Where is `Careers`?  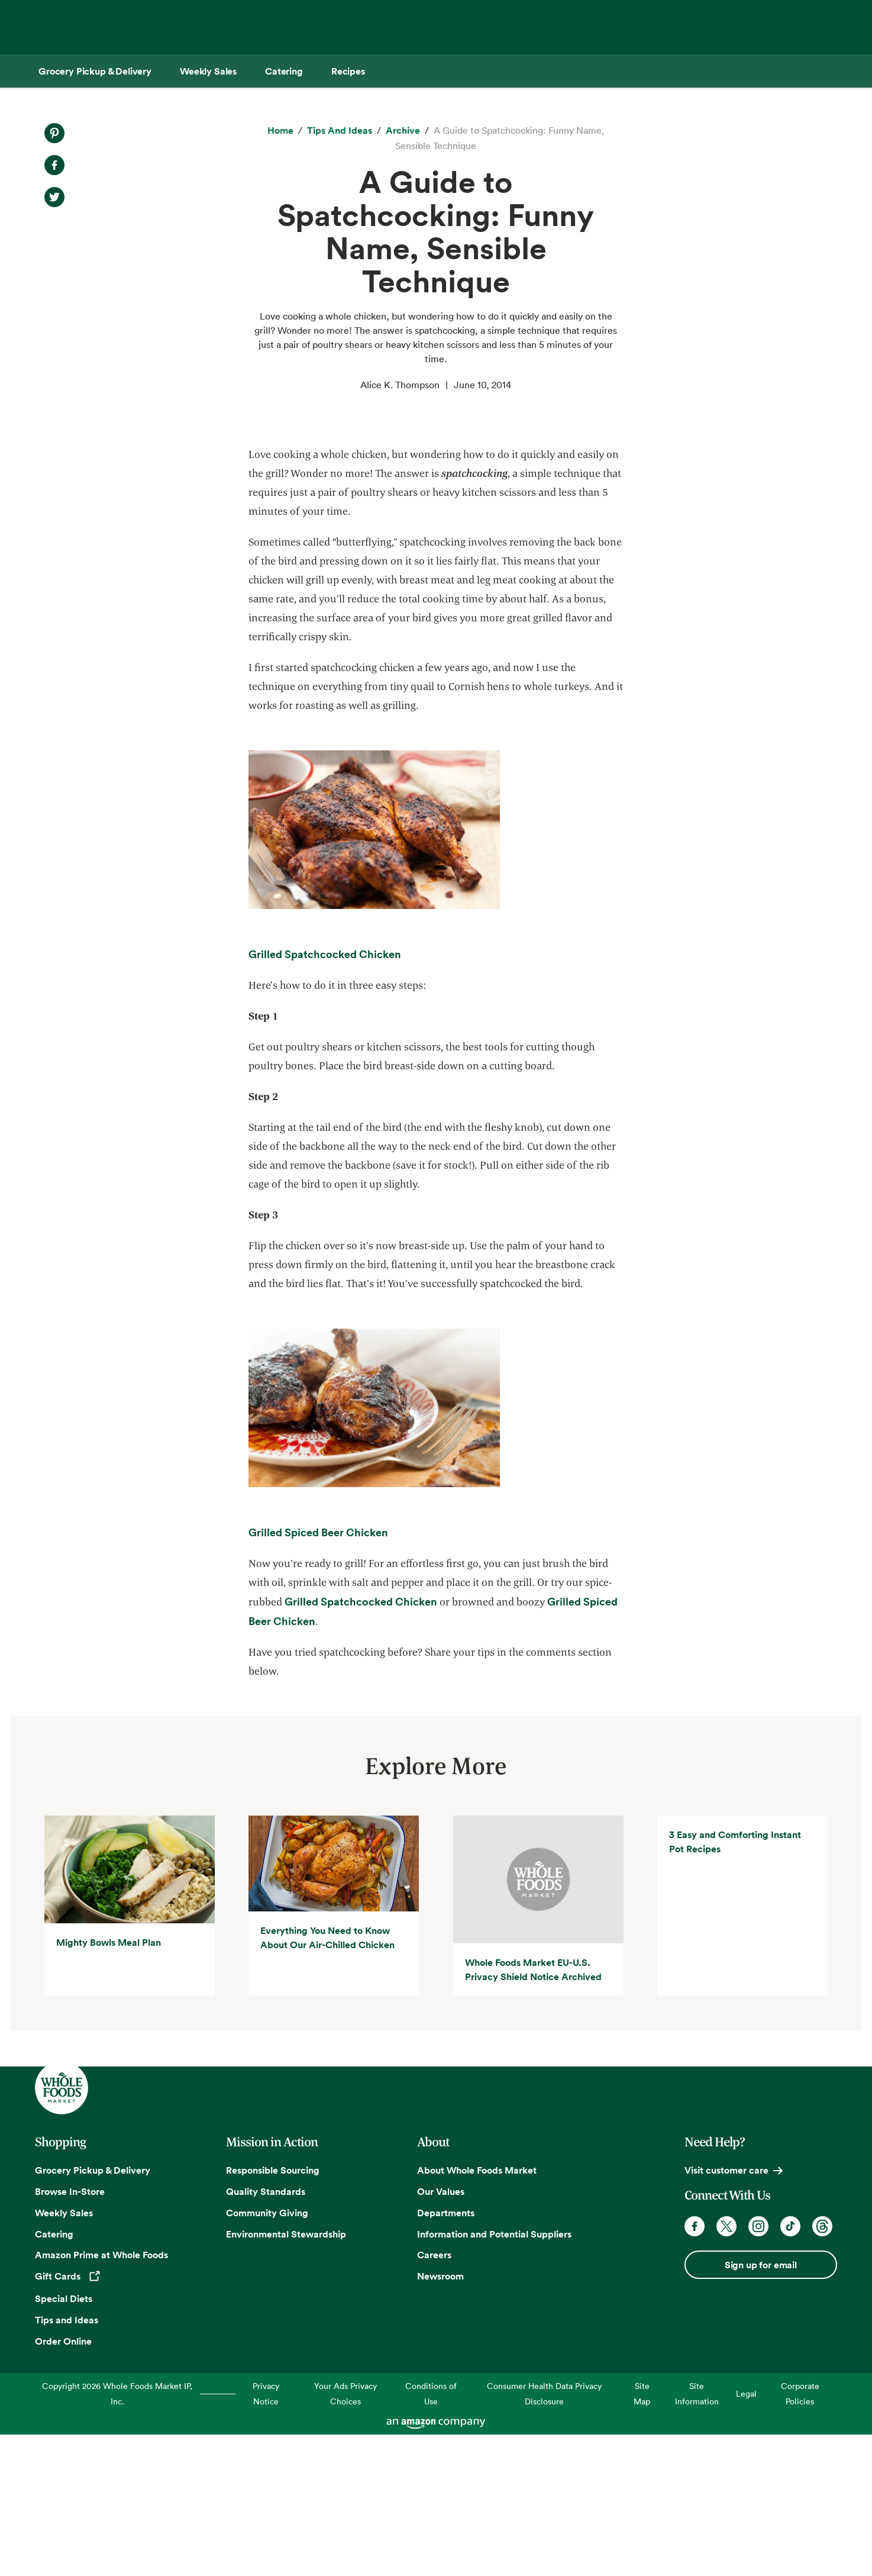
Careers is located at coordinates (434, 2396).